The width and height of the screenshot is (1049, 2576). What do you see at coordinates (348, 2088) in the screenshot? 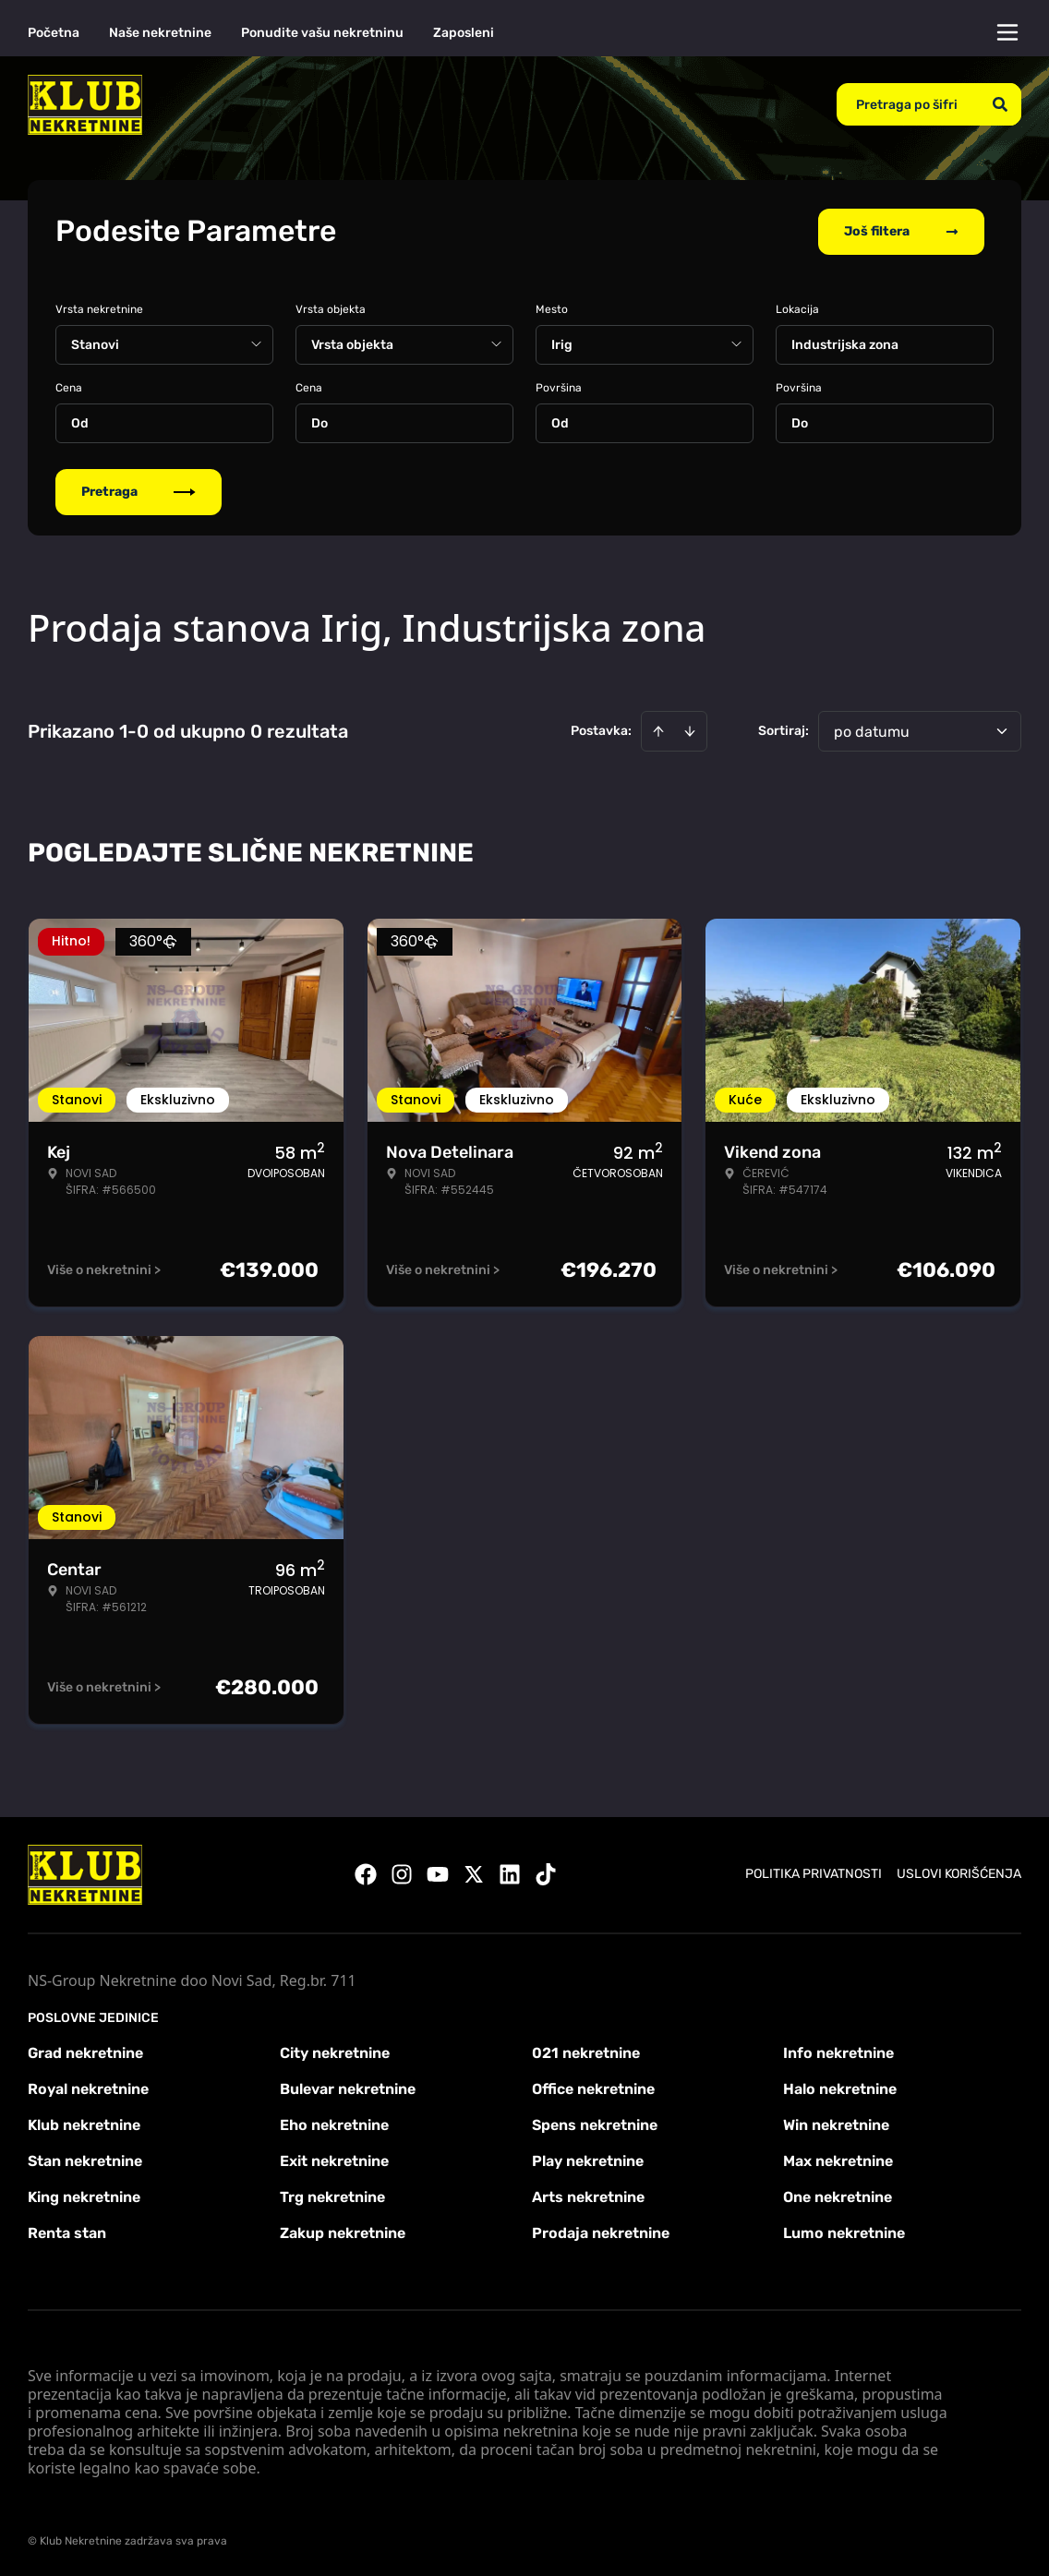
I see `Bulevar nekretnine` at bounding box center [348, 2088].